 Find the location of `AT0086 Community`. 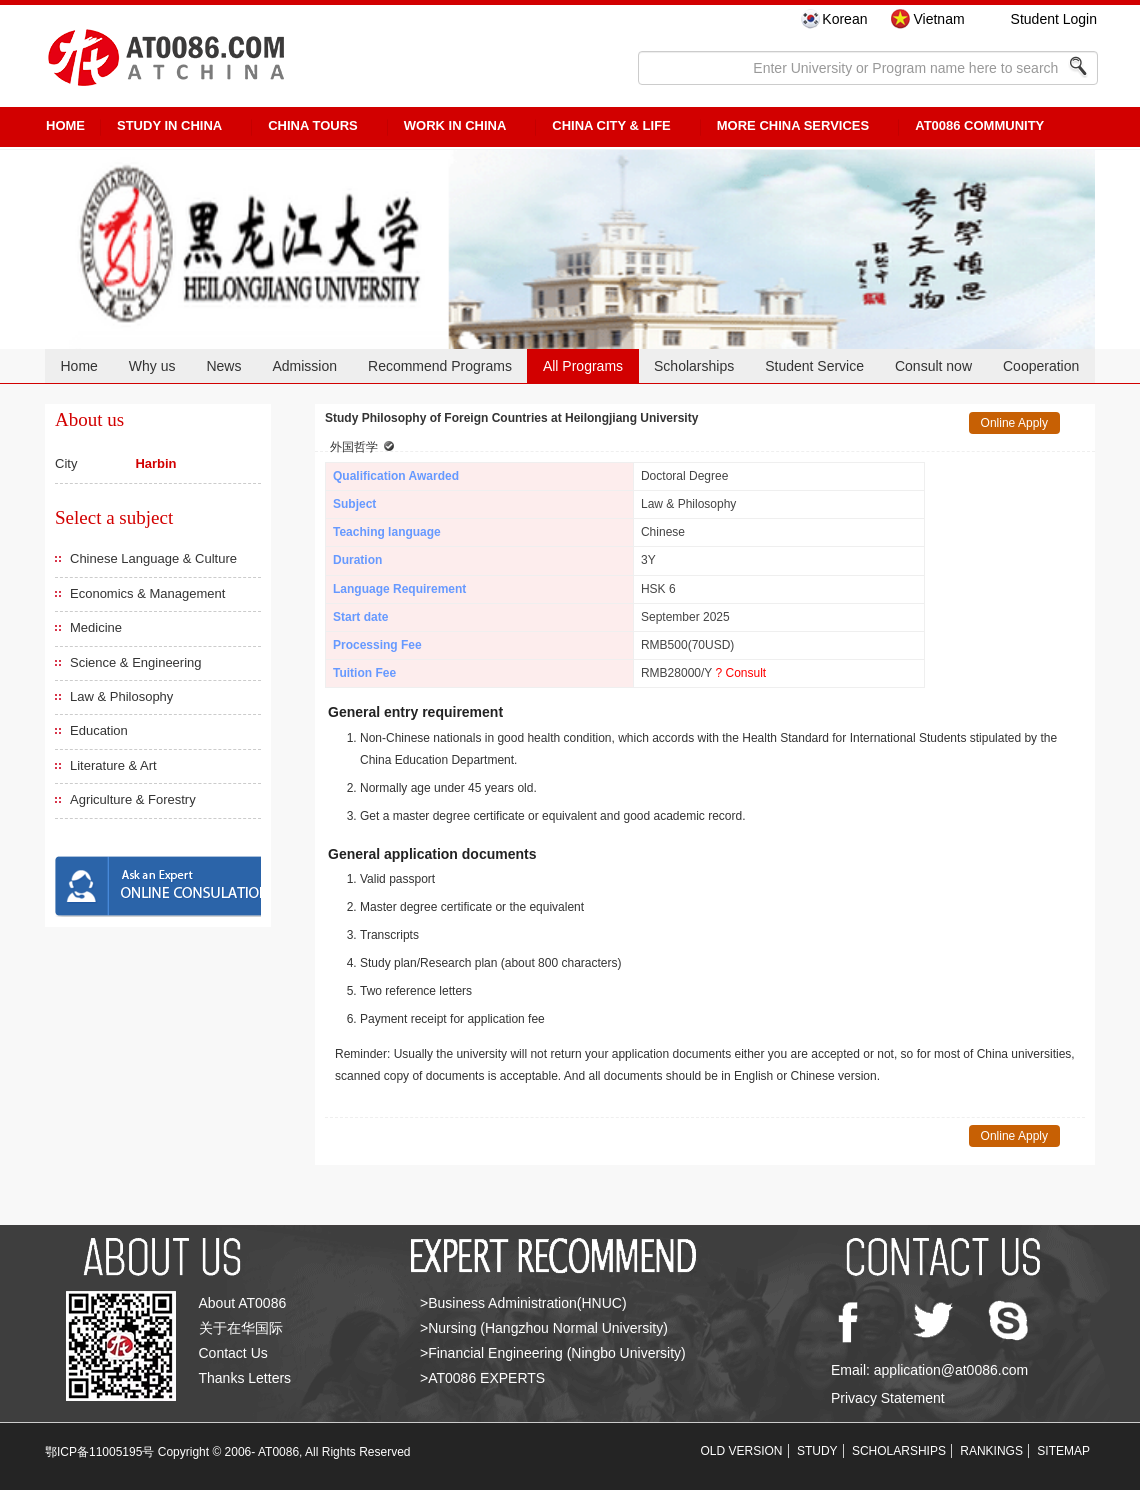

AT0086 Community is located at coordinates (979, 125).